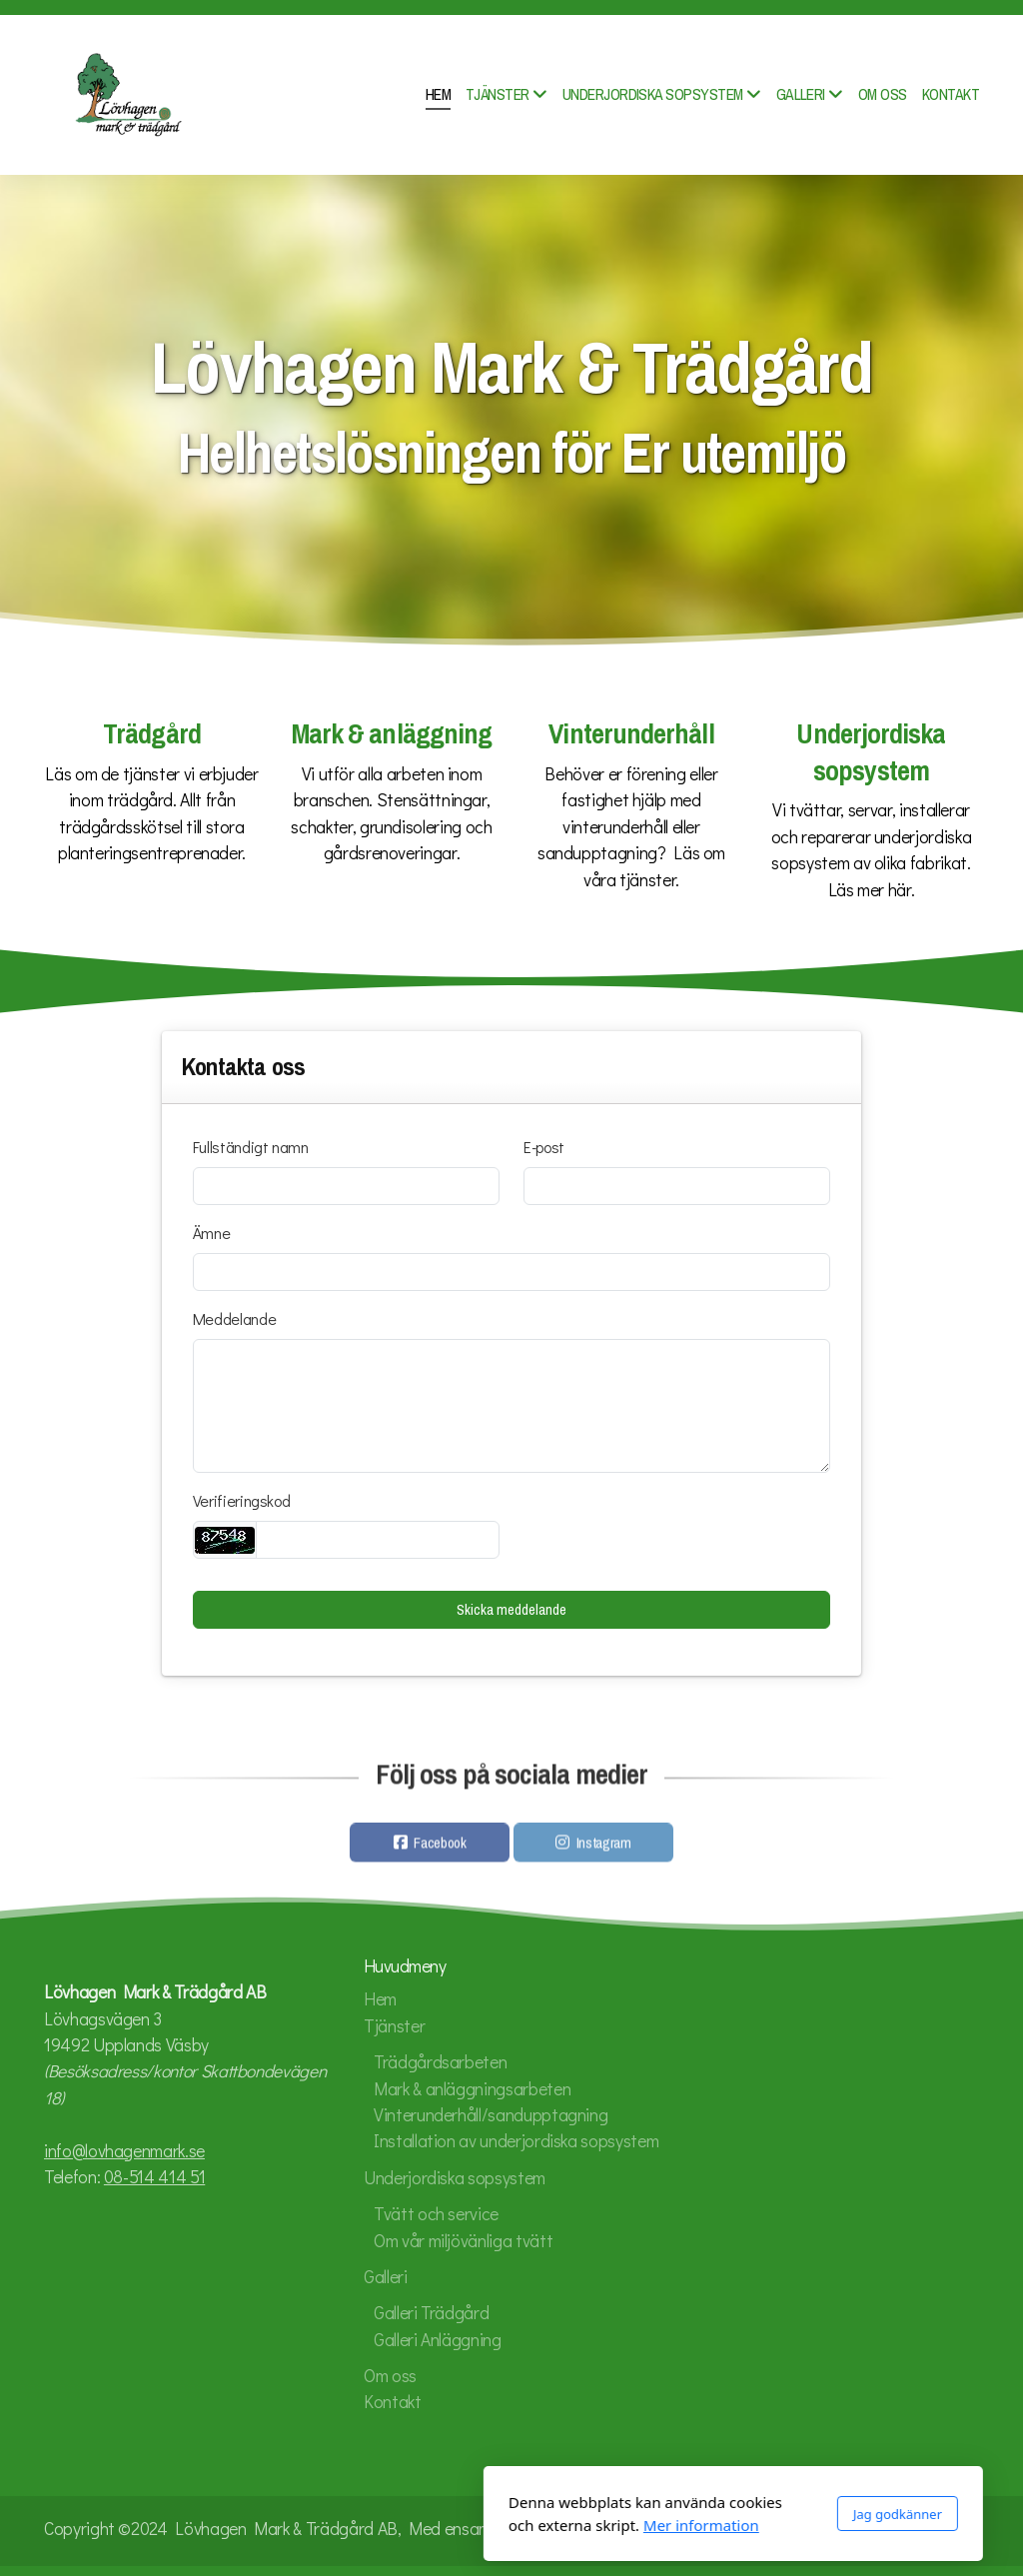 Image resolution: width=1023 pixels, height=2576 pixels. What do you see at coordinates (212, 1232) in the screenshot?
I see `Ämne` at bounding box center [212, 1232].